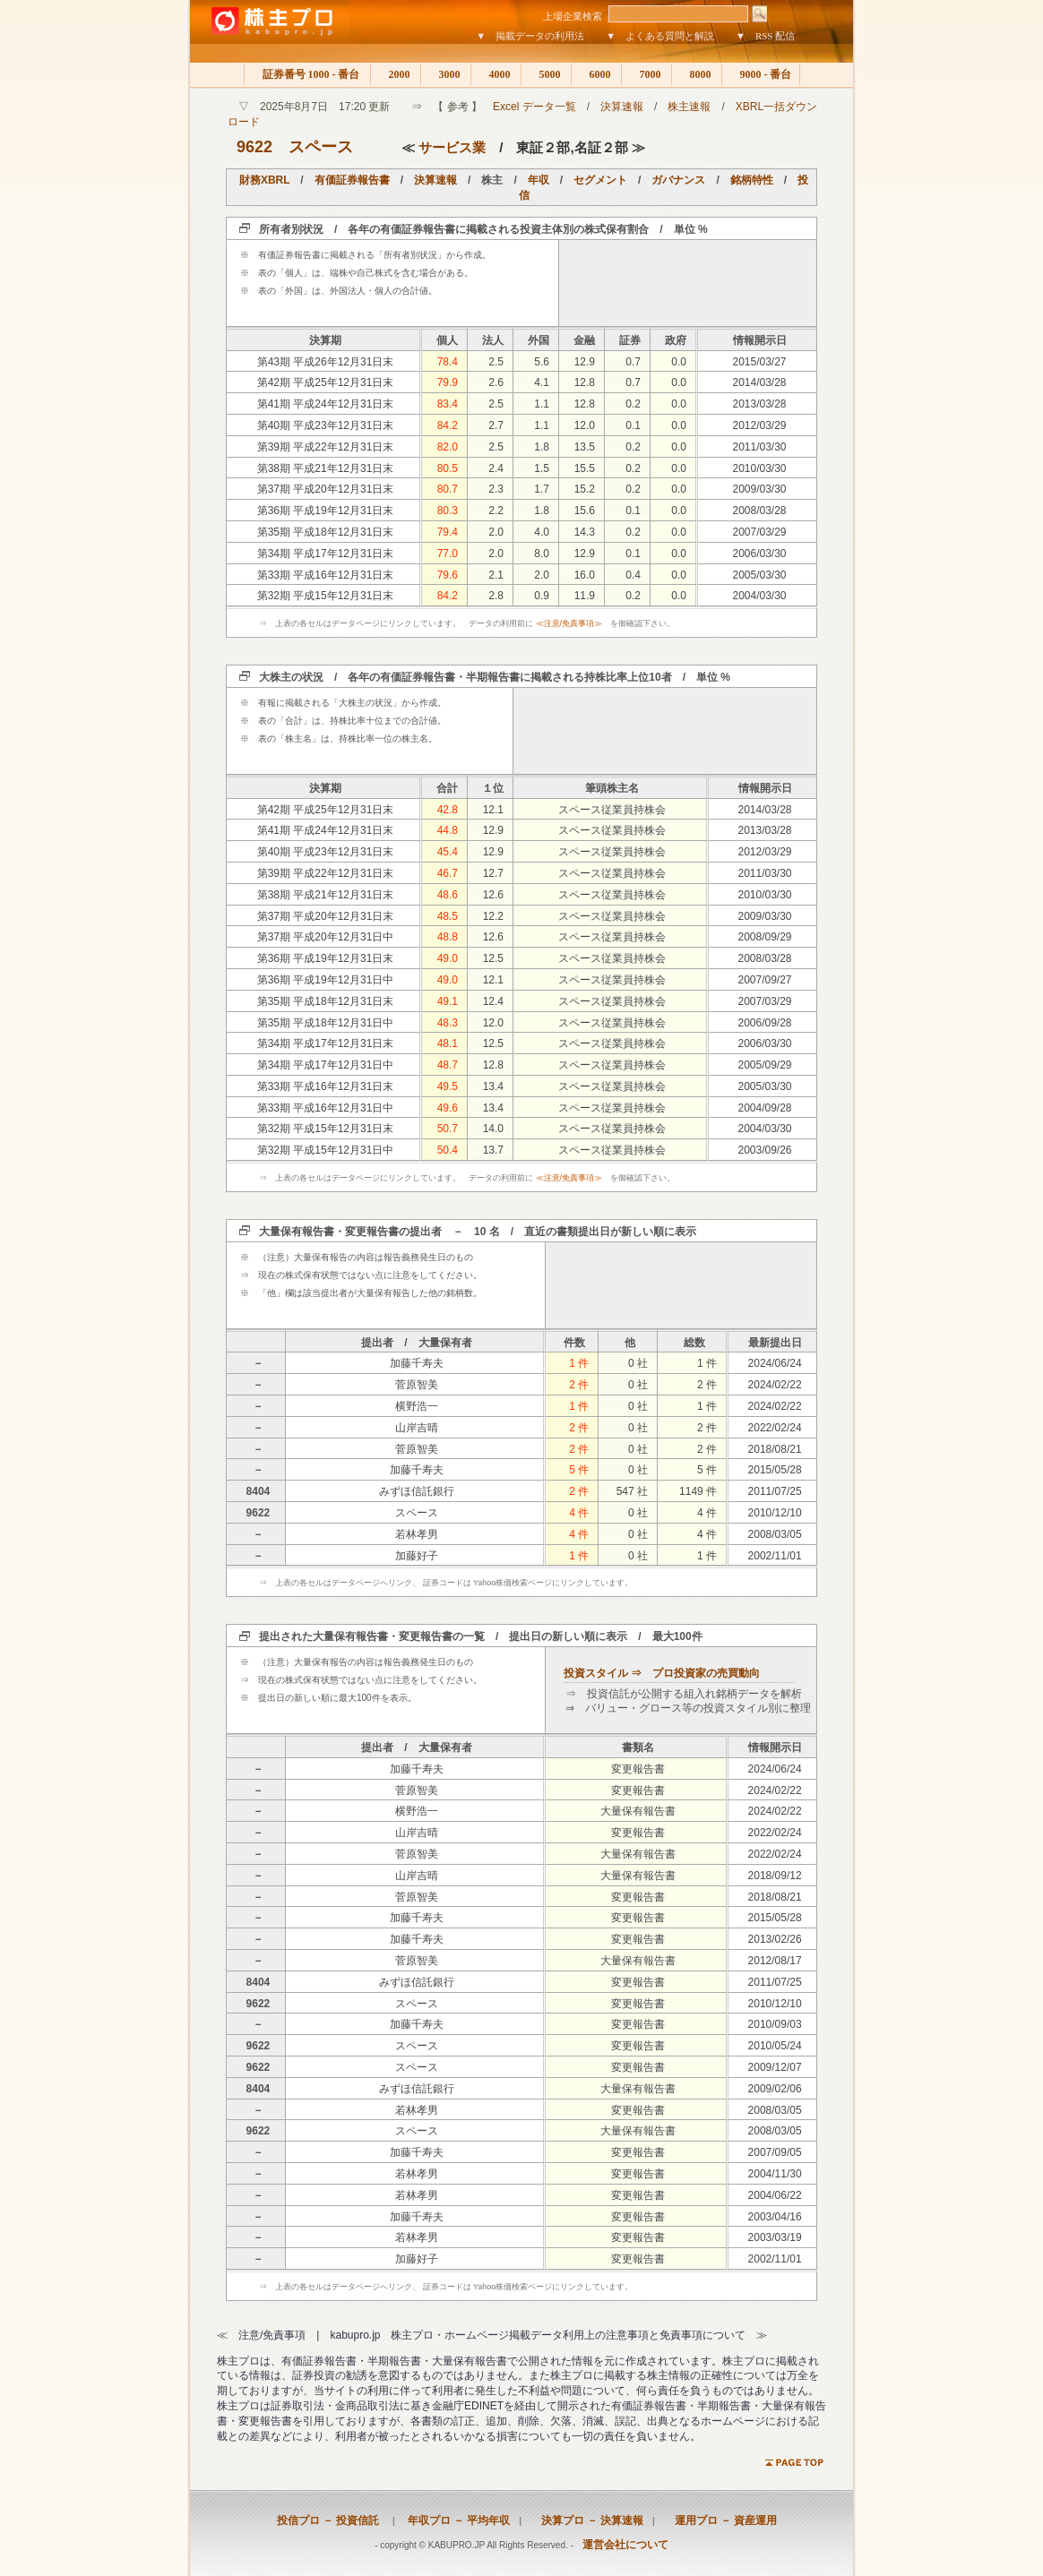 The height and width of the screenshot is (2576, 1043). I want to click on 3000, so click(445, 74).